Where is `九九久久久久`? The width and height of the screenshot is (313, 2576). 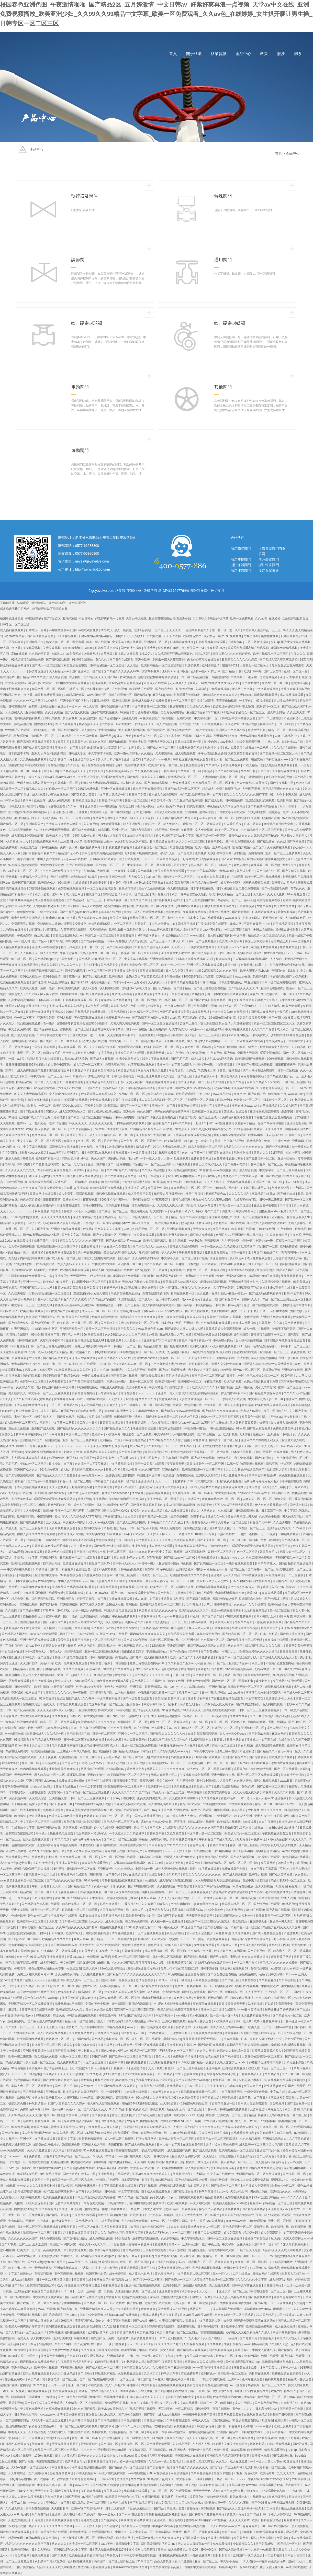 九九久久久久 is located at coordinates (286, 2473).